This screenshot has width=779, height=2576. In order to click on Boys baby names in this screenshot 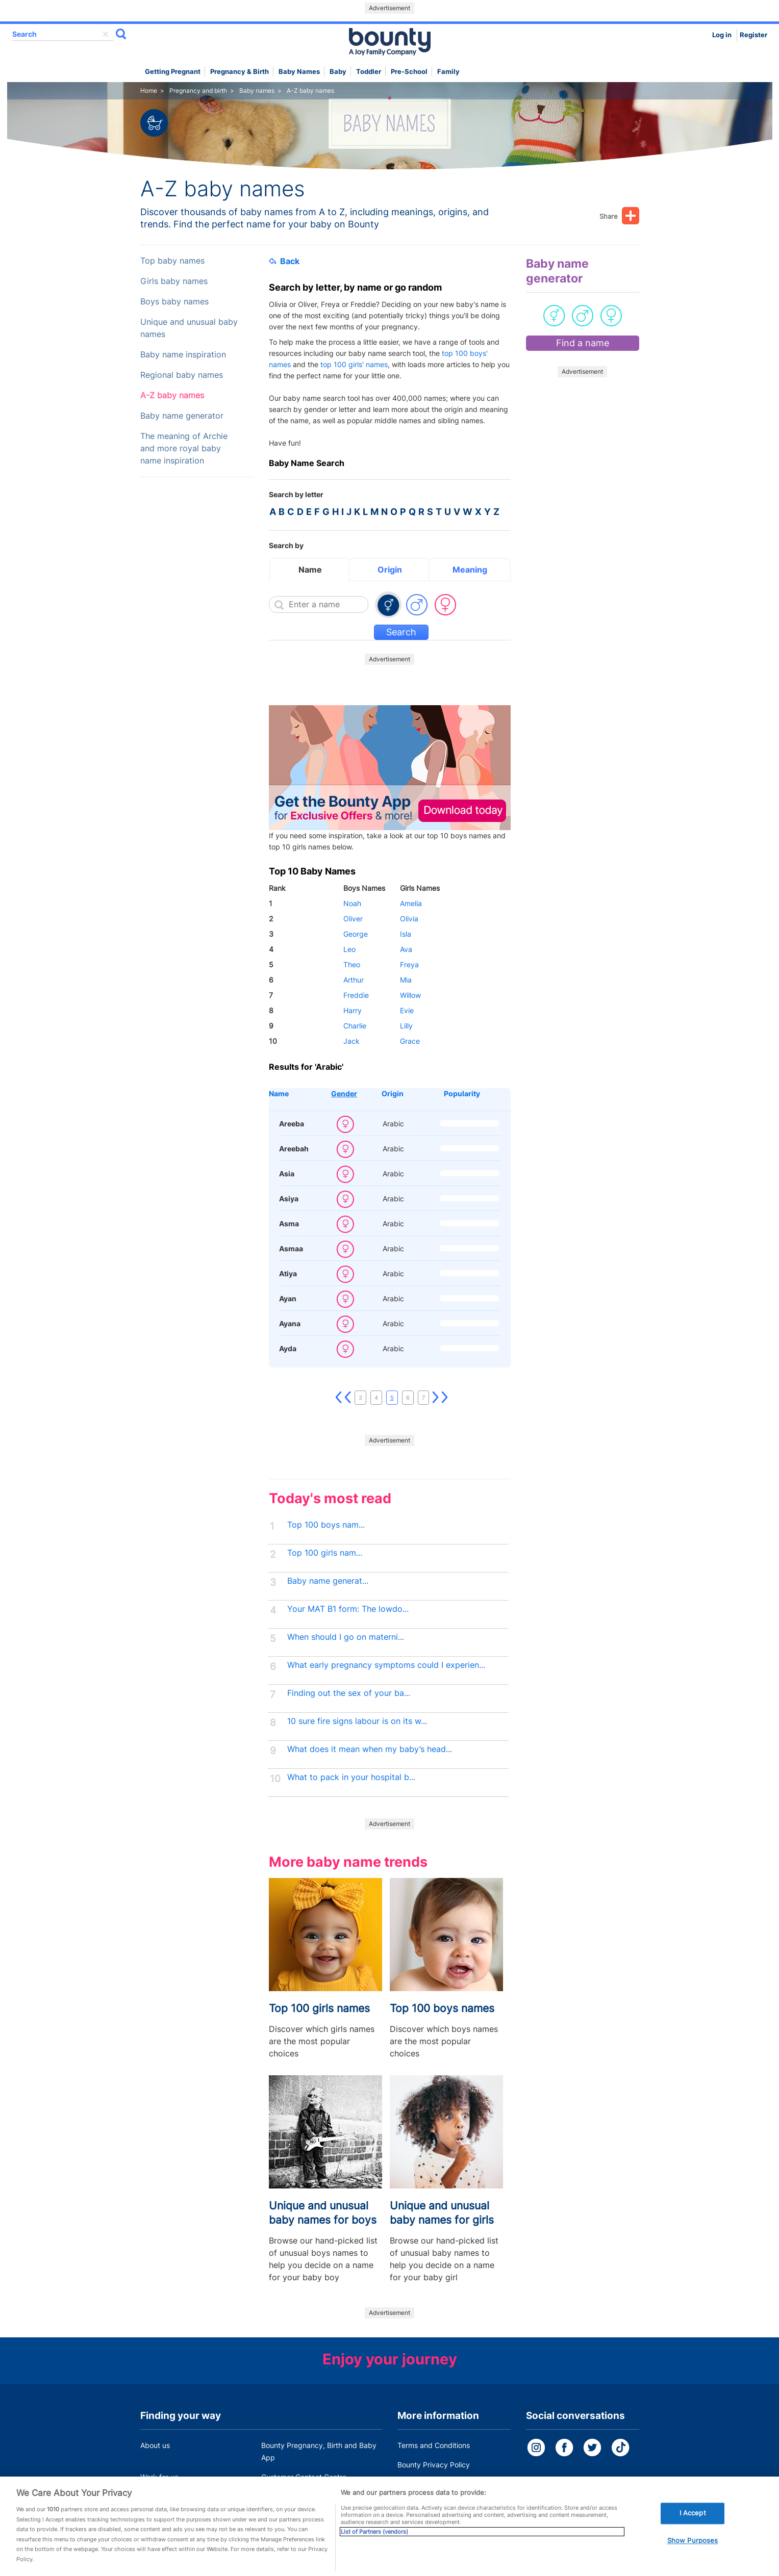, I will do `click(174, 301)`.